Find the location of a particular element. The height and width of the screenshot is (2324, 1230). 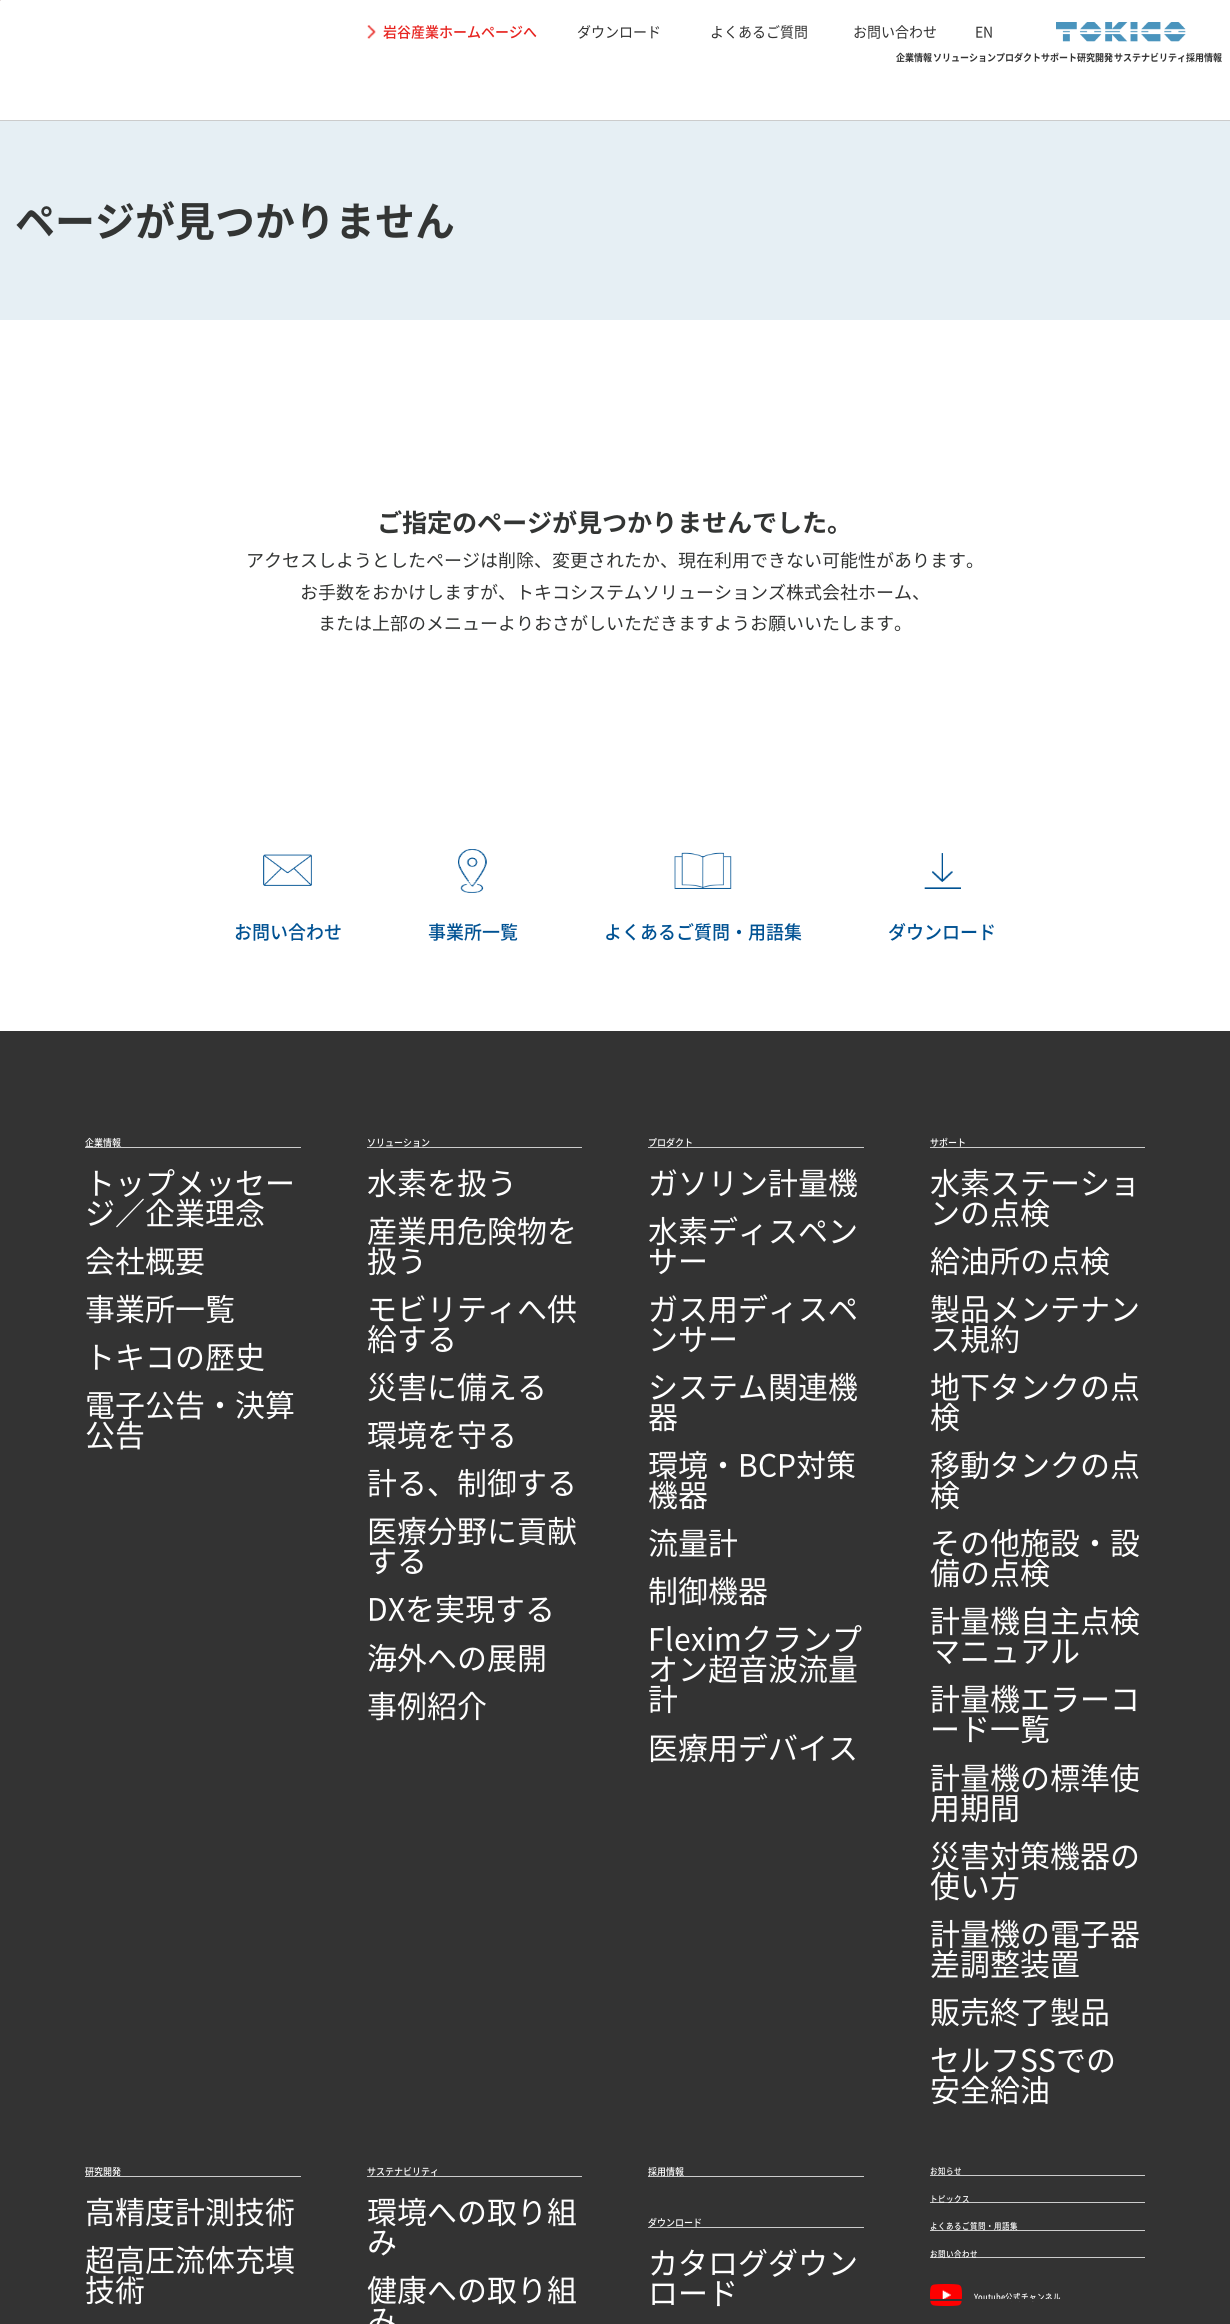

DXを実現する is located at coordinates (417, 1469).